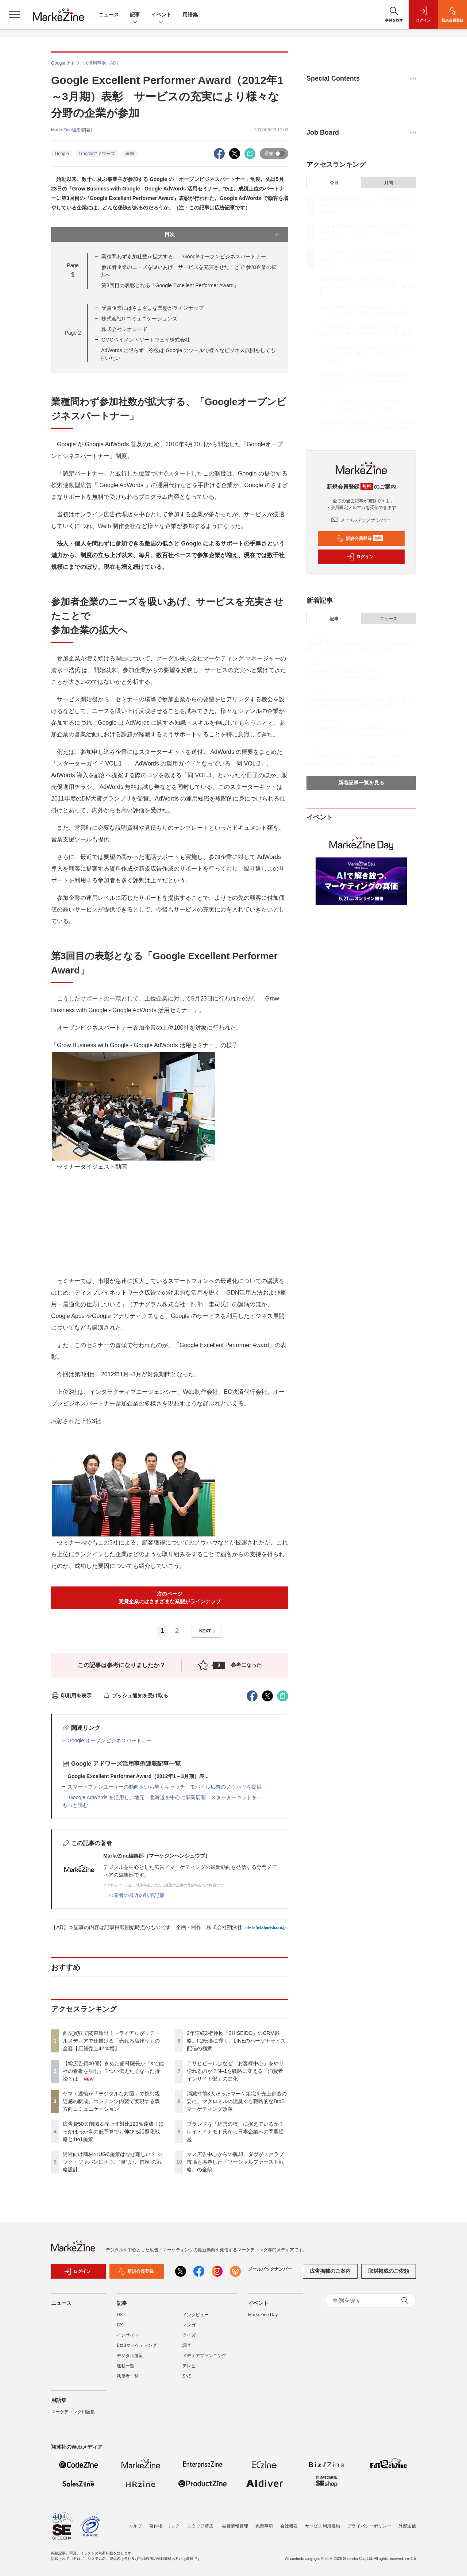 The image size is (467, 2576). Describe the element at coordinates (113, 2131) in the screenshot. I see `広告費50％削減＆売上昨対比120％達成！ほっかほっか亭の低予算でも伸びる話題化戦略と1to1施策` at that location.